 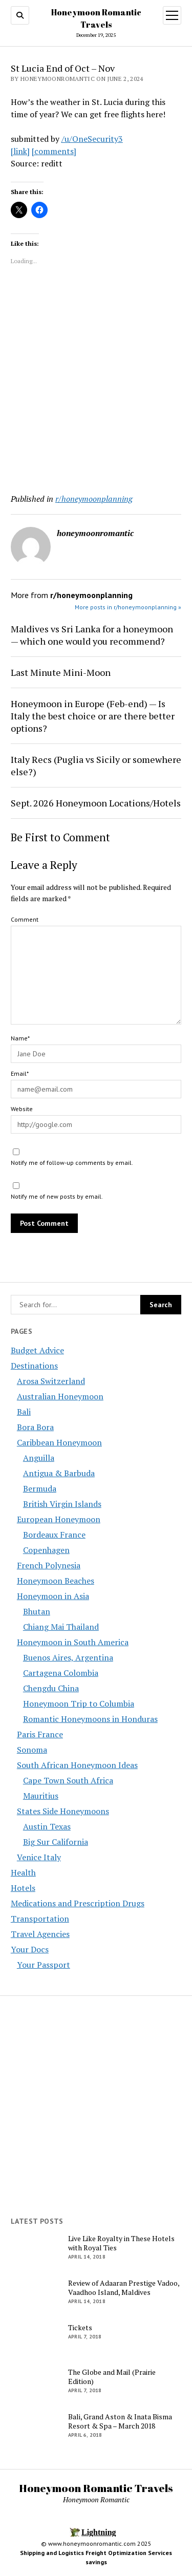 What do you see at coordinates (32, 1749) in the screenshot?
I see `Sonoma` at bounding box center [32, 1749].